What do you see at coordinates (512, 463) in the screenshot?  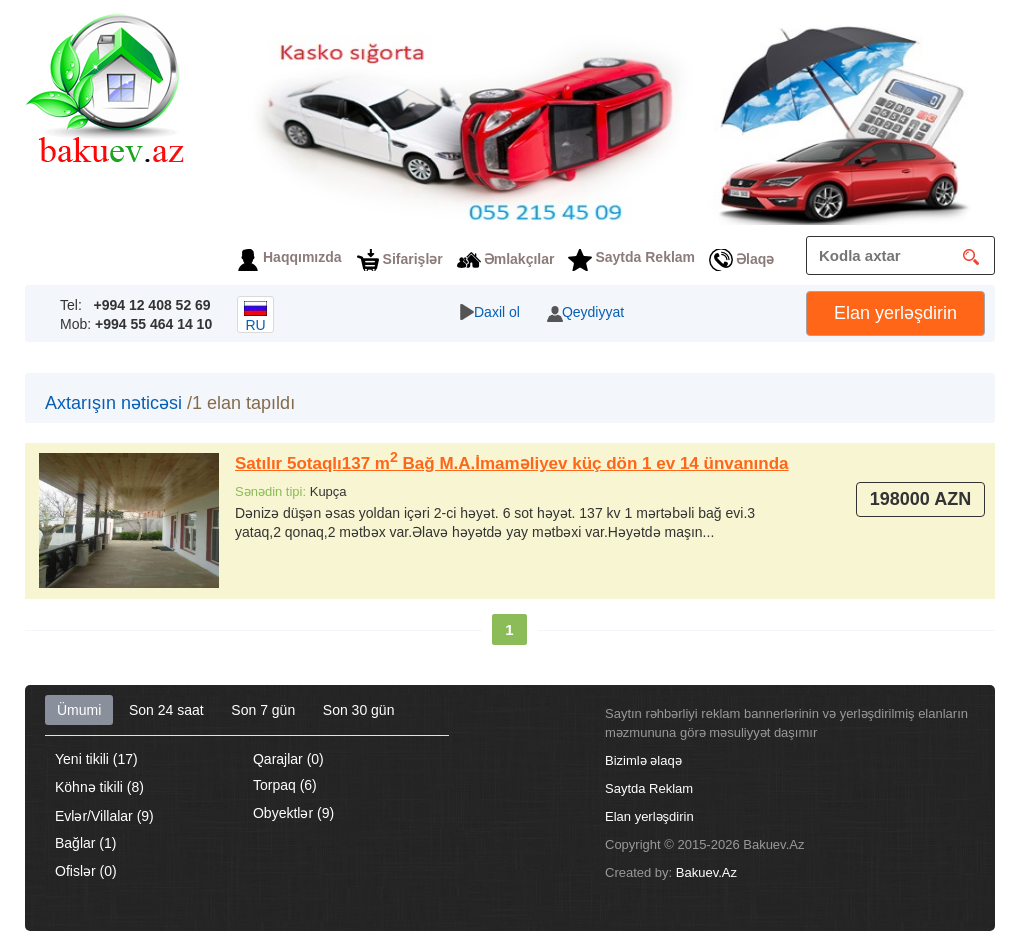 I see `Satılır 5otaqlı137 m Bağ M.A.İmaməliyev küç dön 1 ev 14 ünvanında` at bounding box center [512, 463].